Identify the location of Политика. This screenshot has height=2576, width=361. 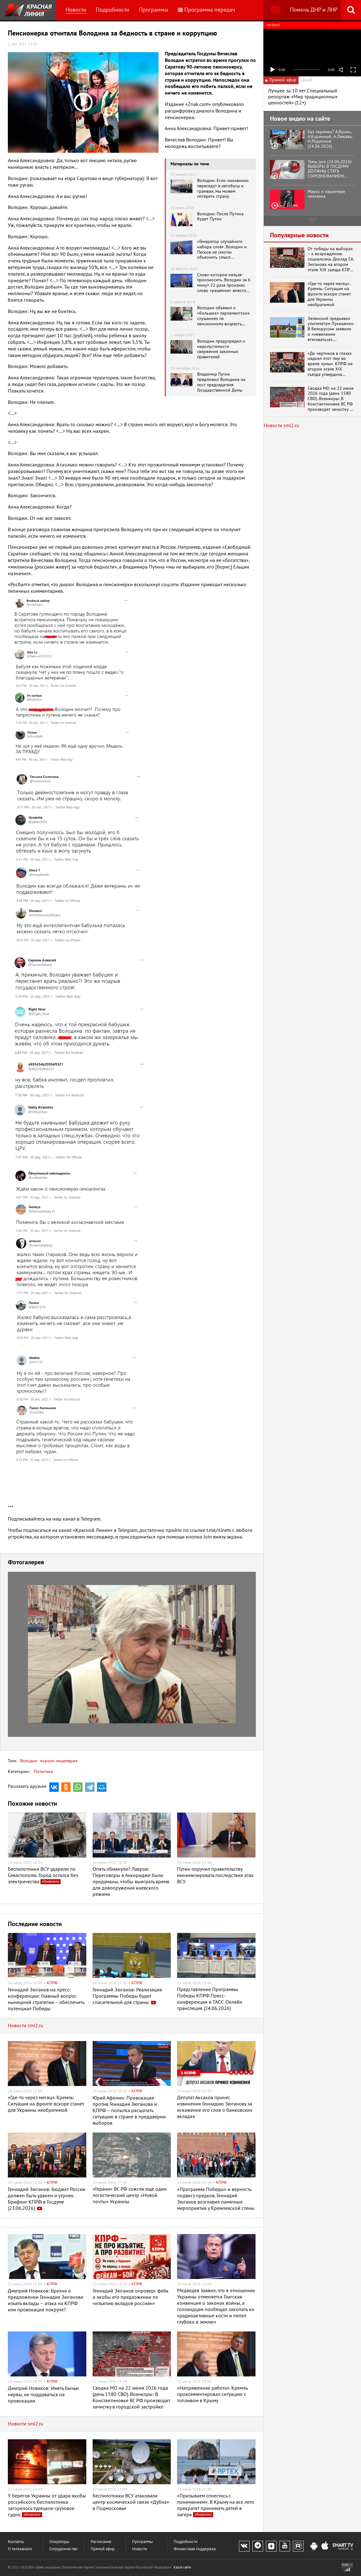
(43, 1771).